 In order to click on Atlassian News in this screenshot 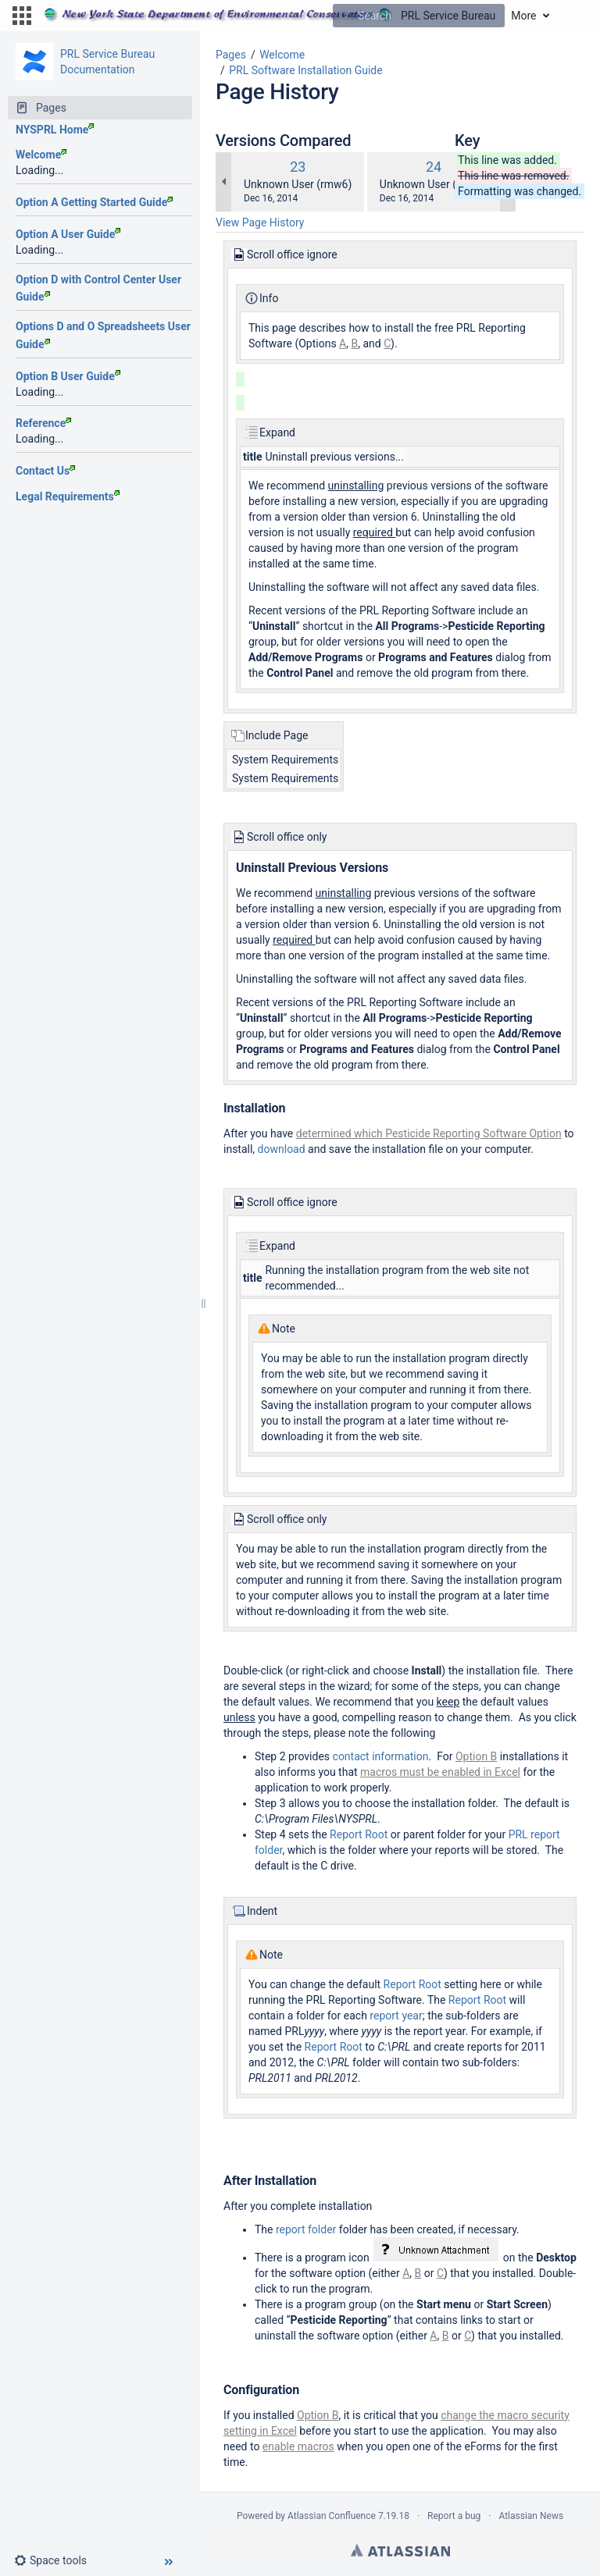, I will do `click(530, 2515)`.